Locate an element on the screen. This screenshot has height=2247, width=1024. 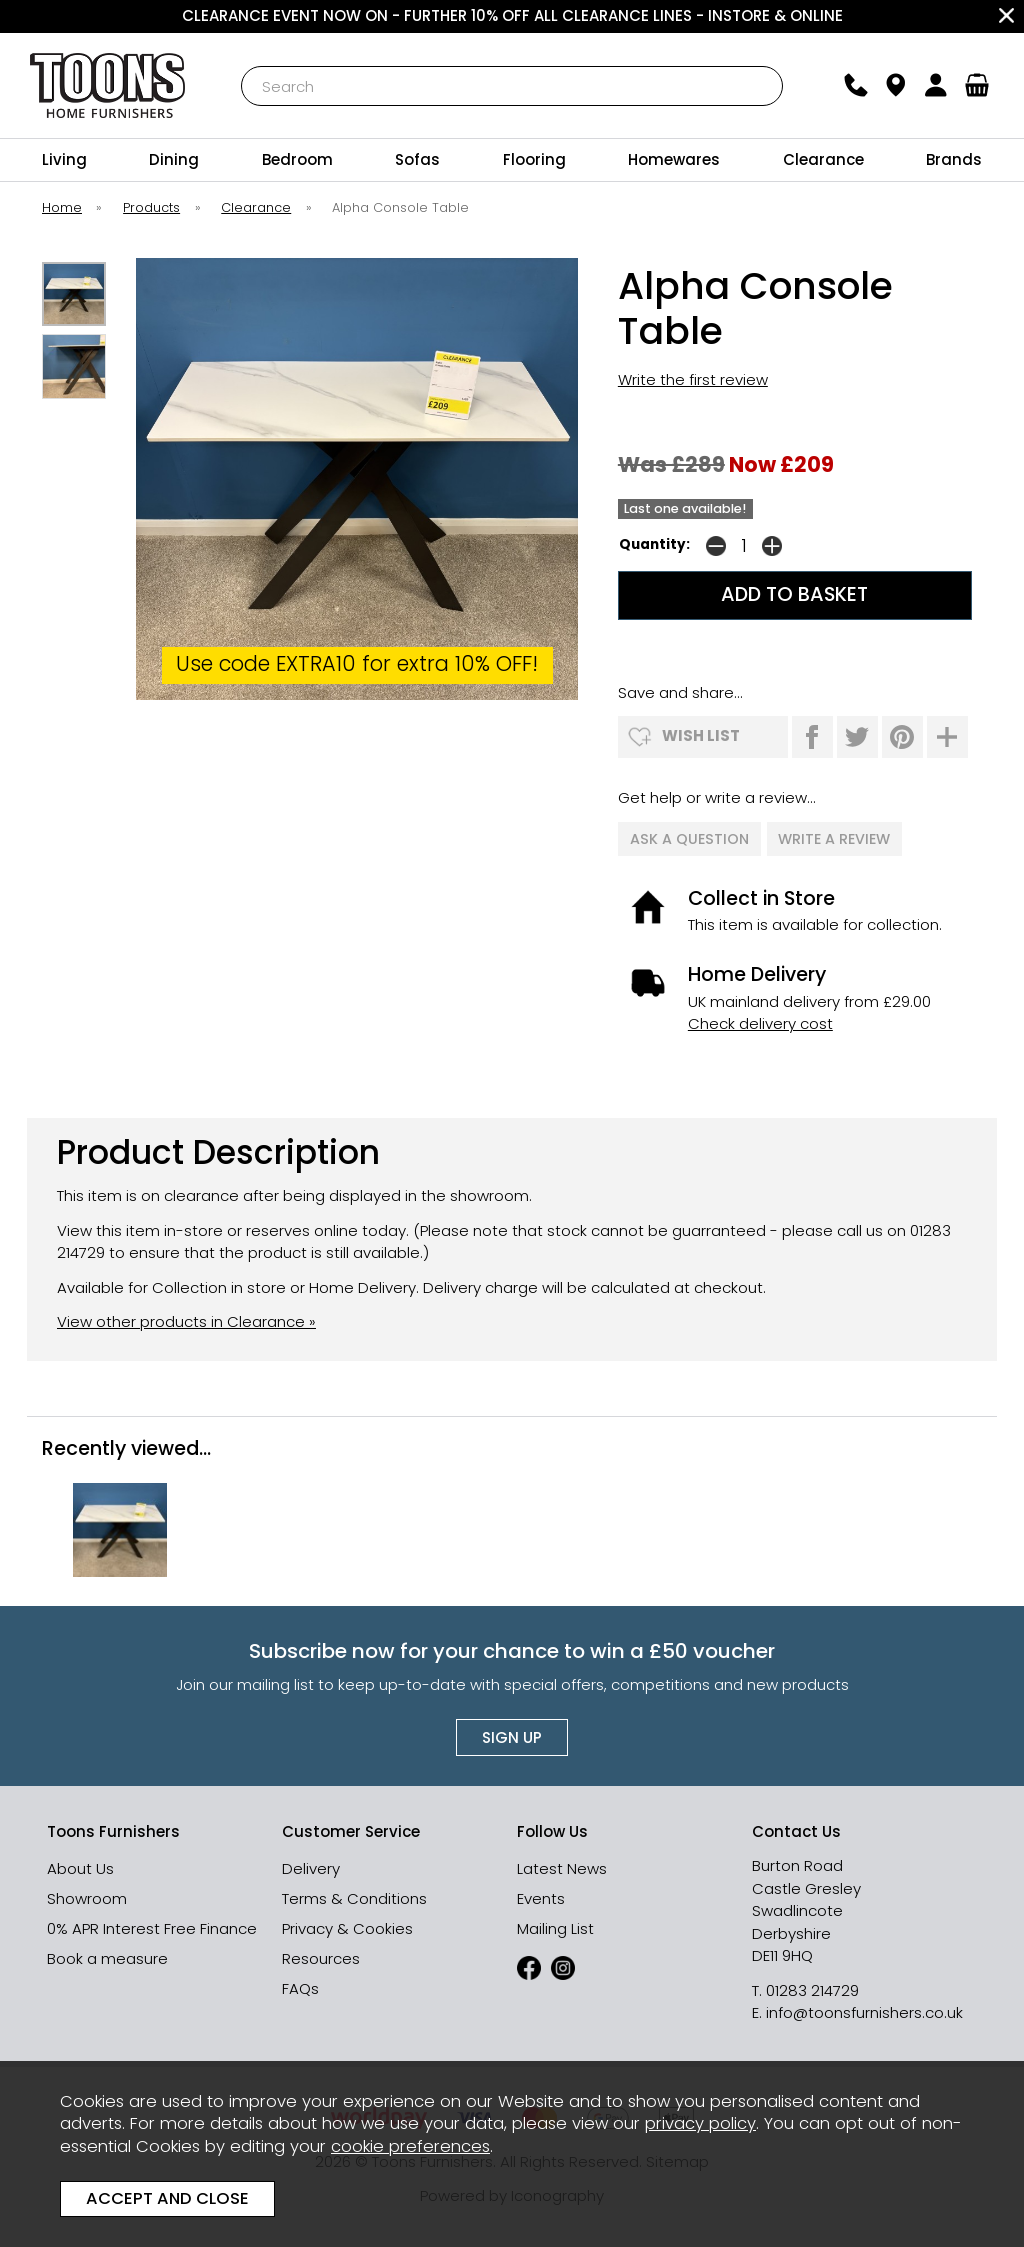
Sofas is located at coordinates (417, 159).